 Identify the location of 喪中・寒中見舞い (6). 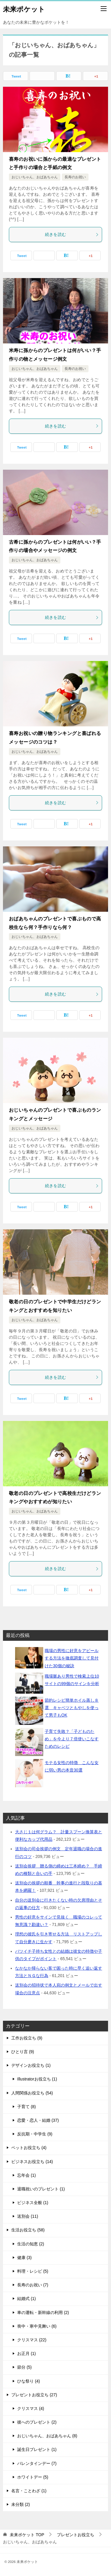
(37, 2326).